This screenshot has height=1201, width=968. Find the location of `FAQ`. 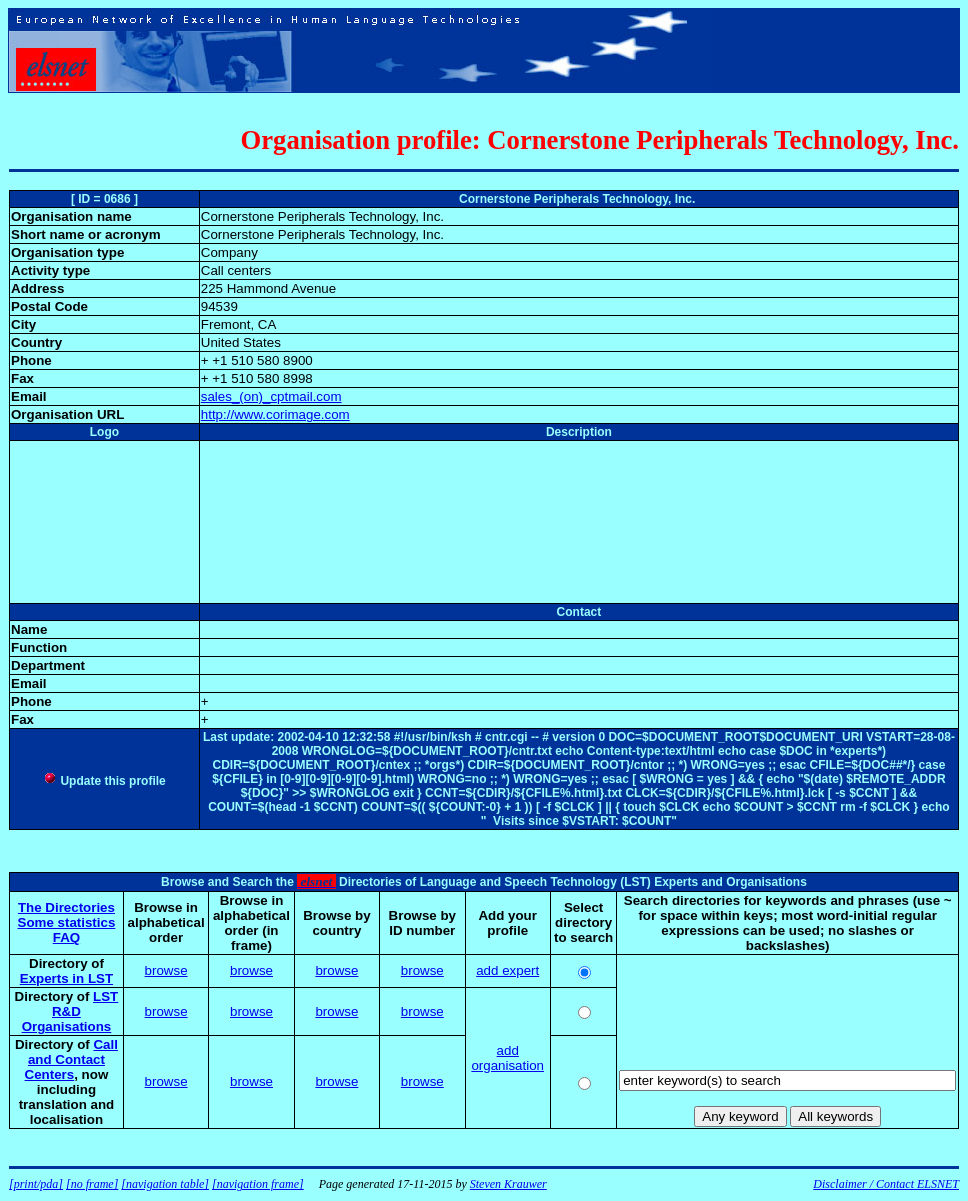

FAQ is located at coordinates (66, 937).